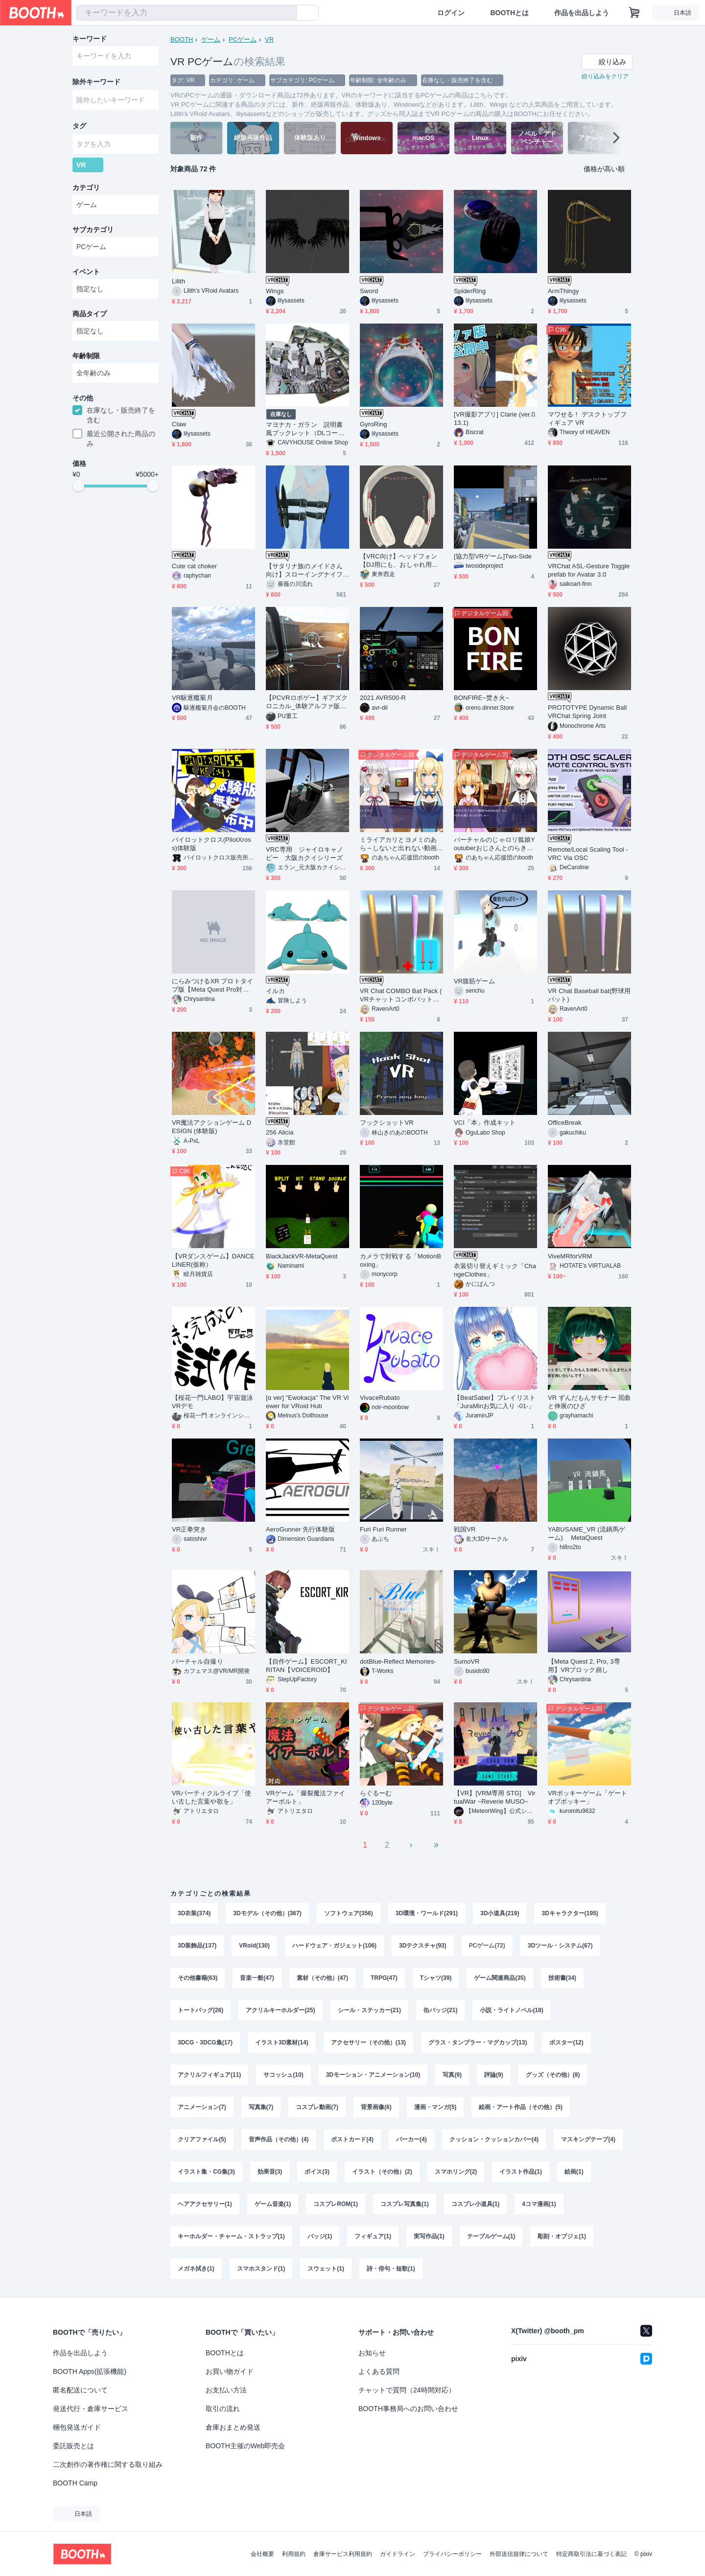 This screenshot has width=705, height=2576. What do you see at coordinates (287, 13) in the screenshot?
I see `[検索]` at bounding box center [287, 13].